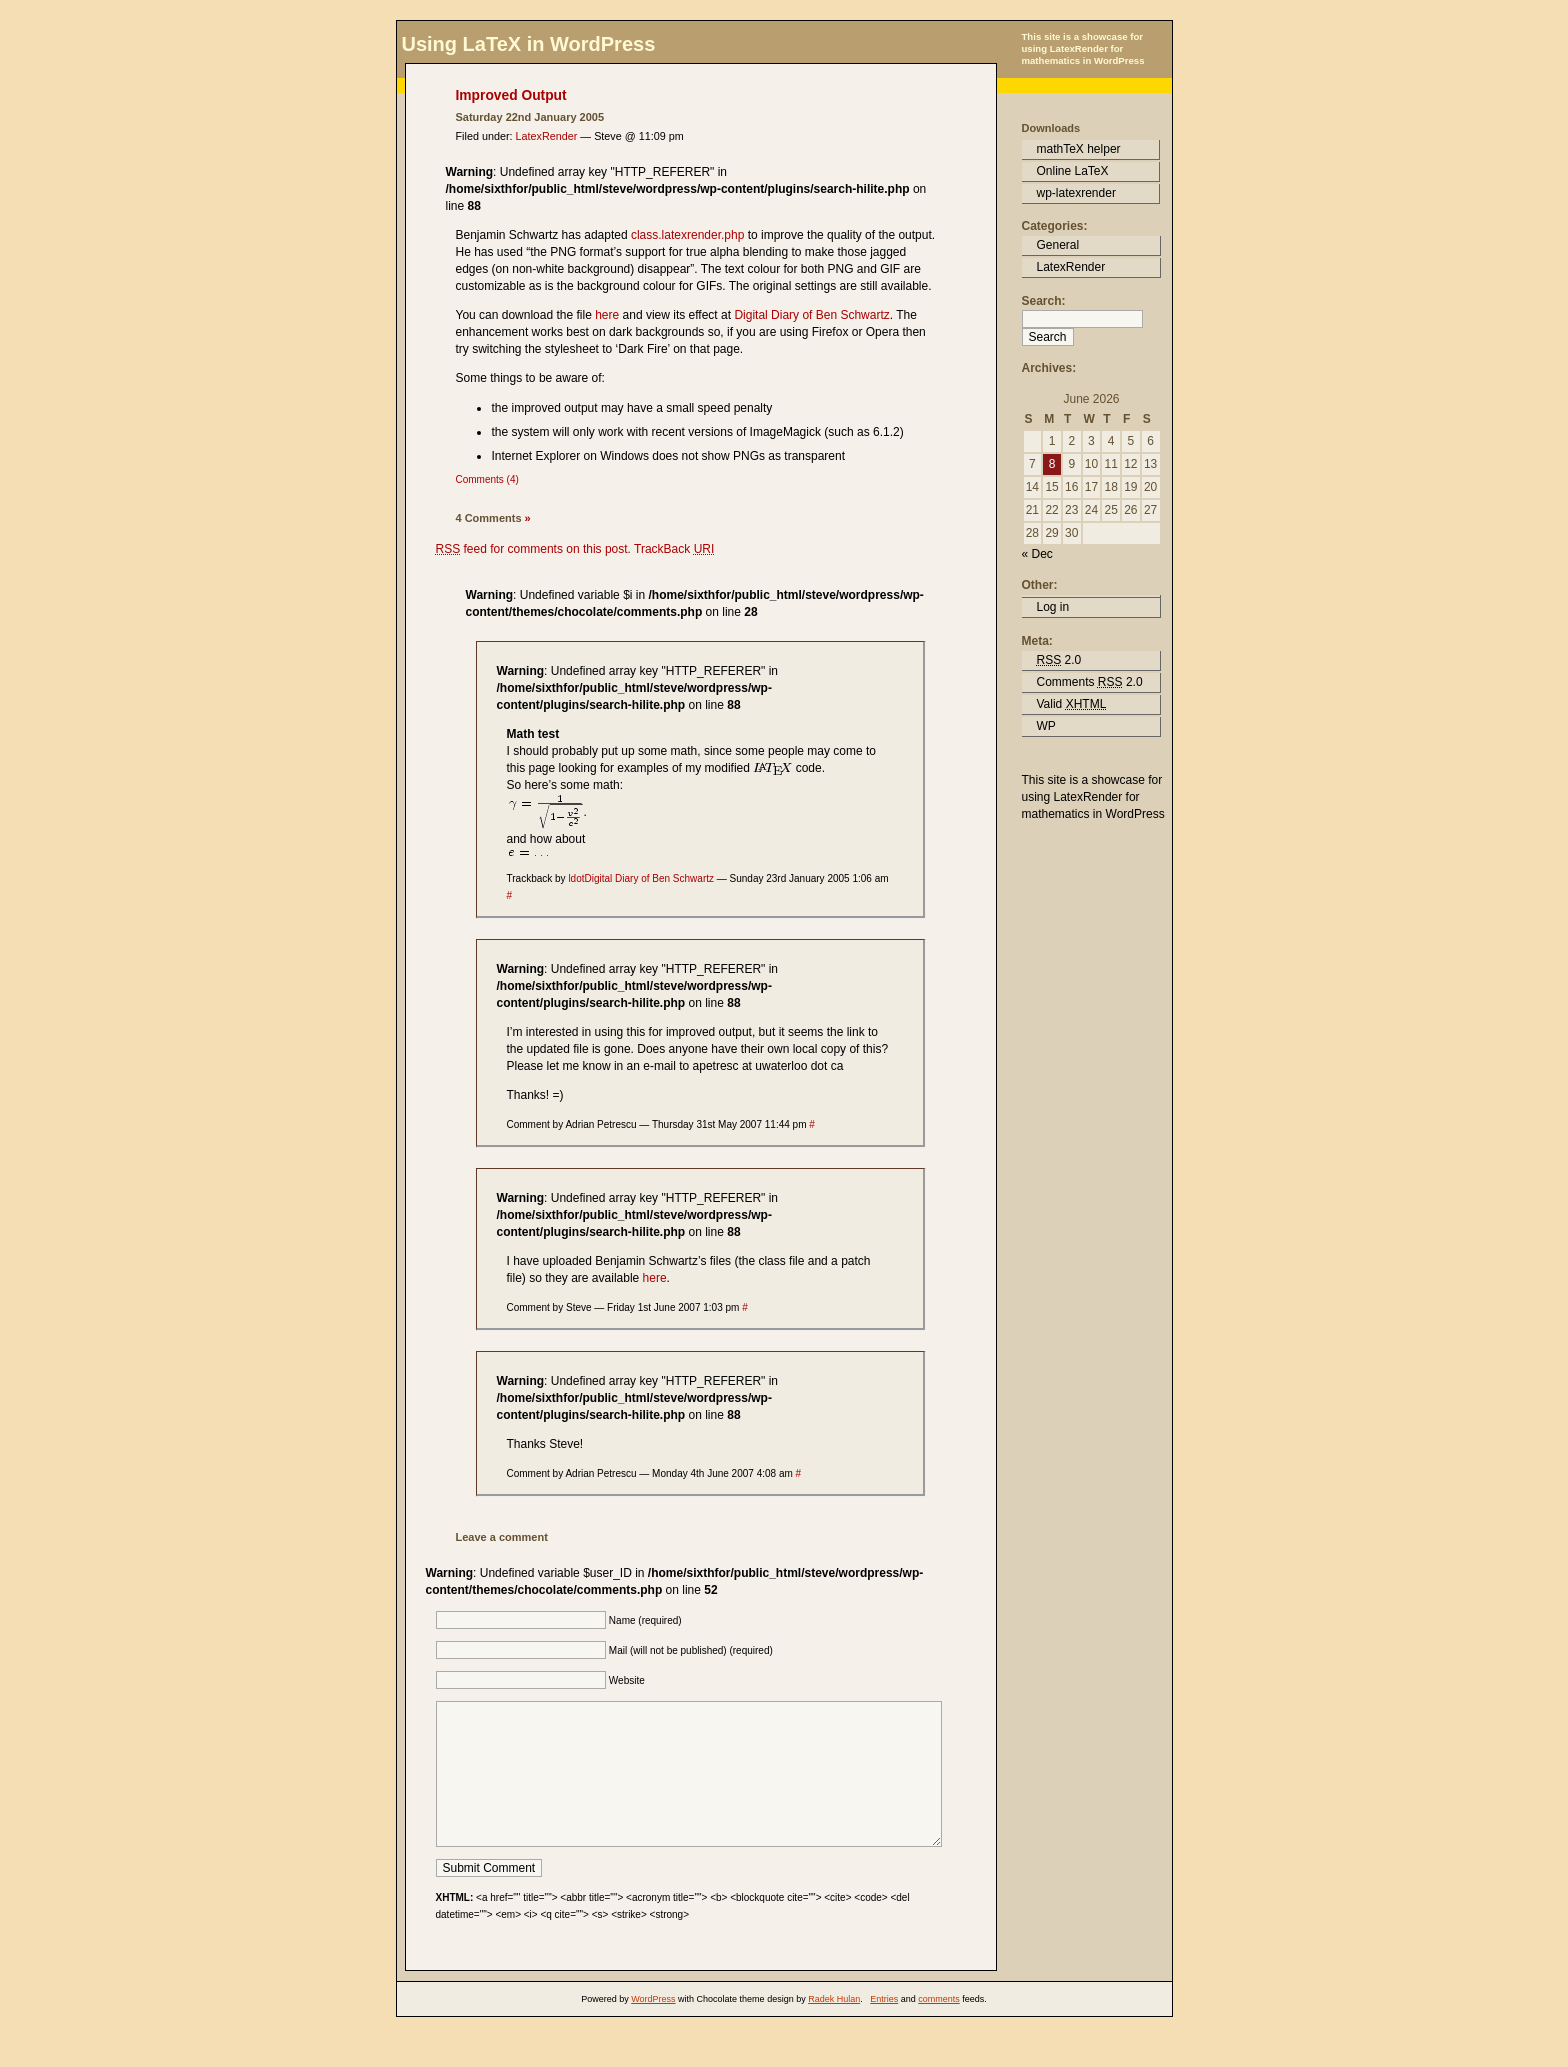 This screenshot has width=1568, height=2067. What do you see at coordinates (533, 549) in the screenshot?
I see `feed for comments on this post.` at bounding box center [533, 549].